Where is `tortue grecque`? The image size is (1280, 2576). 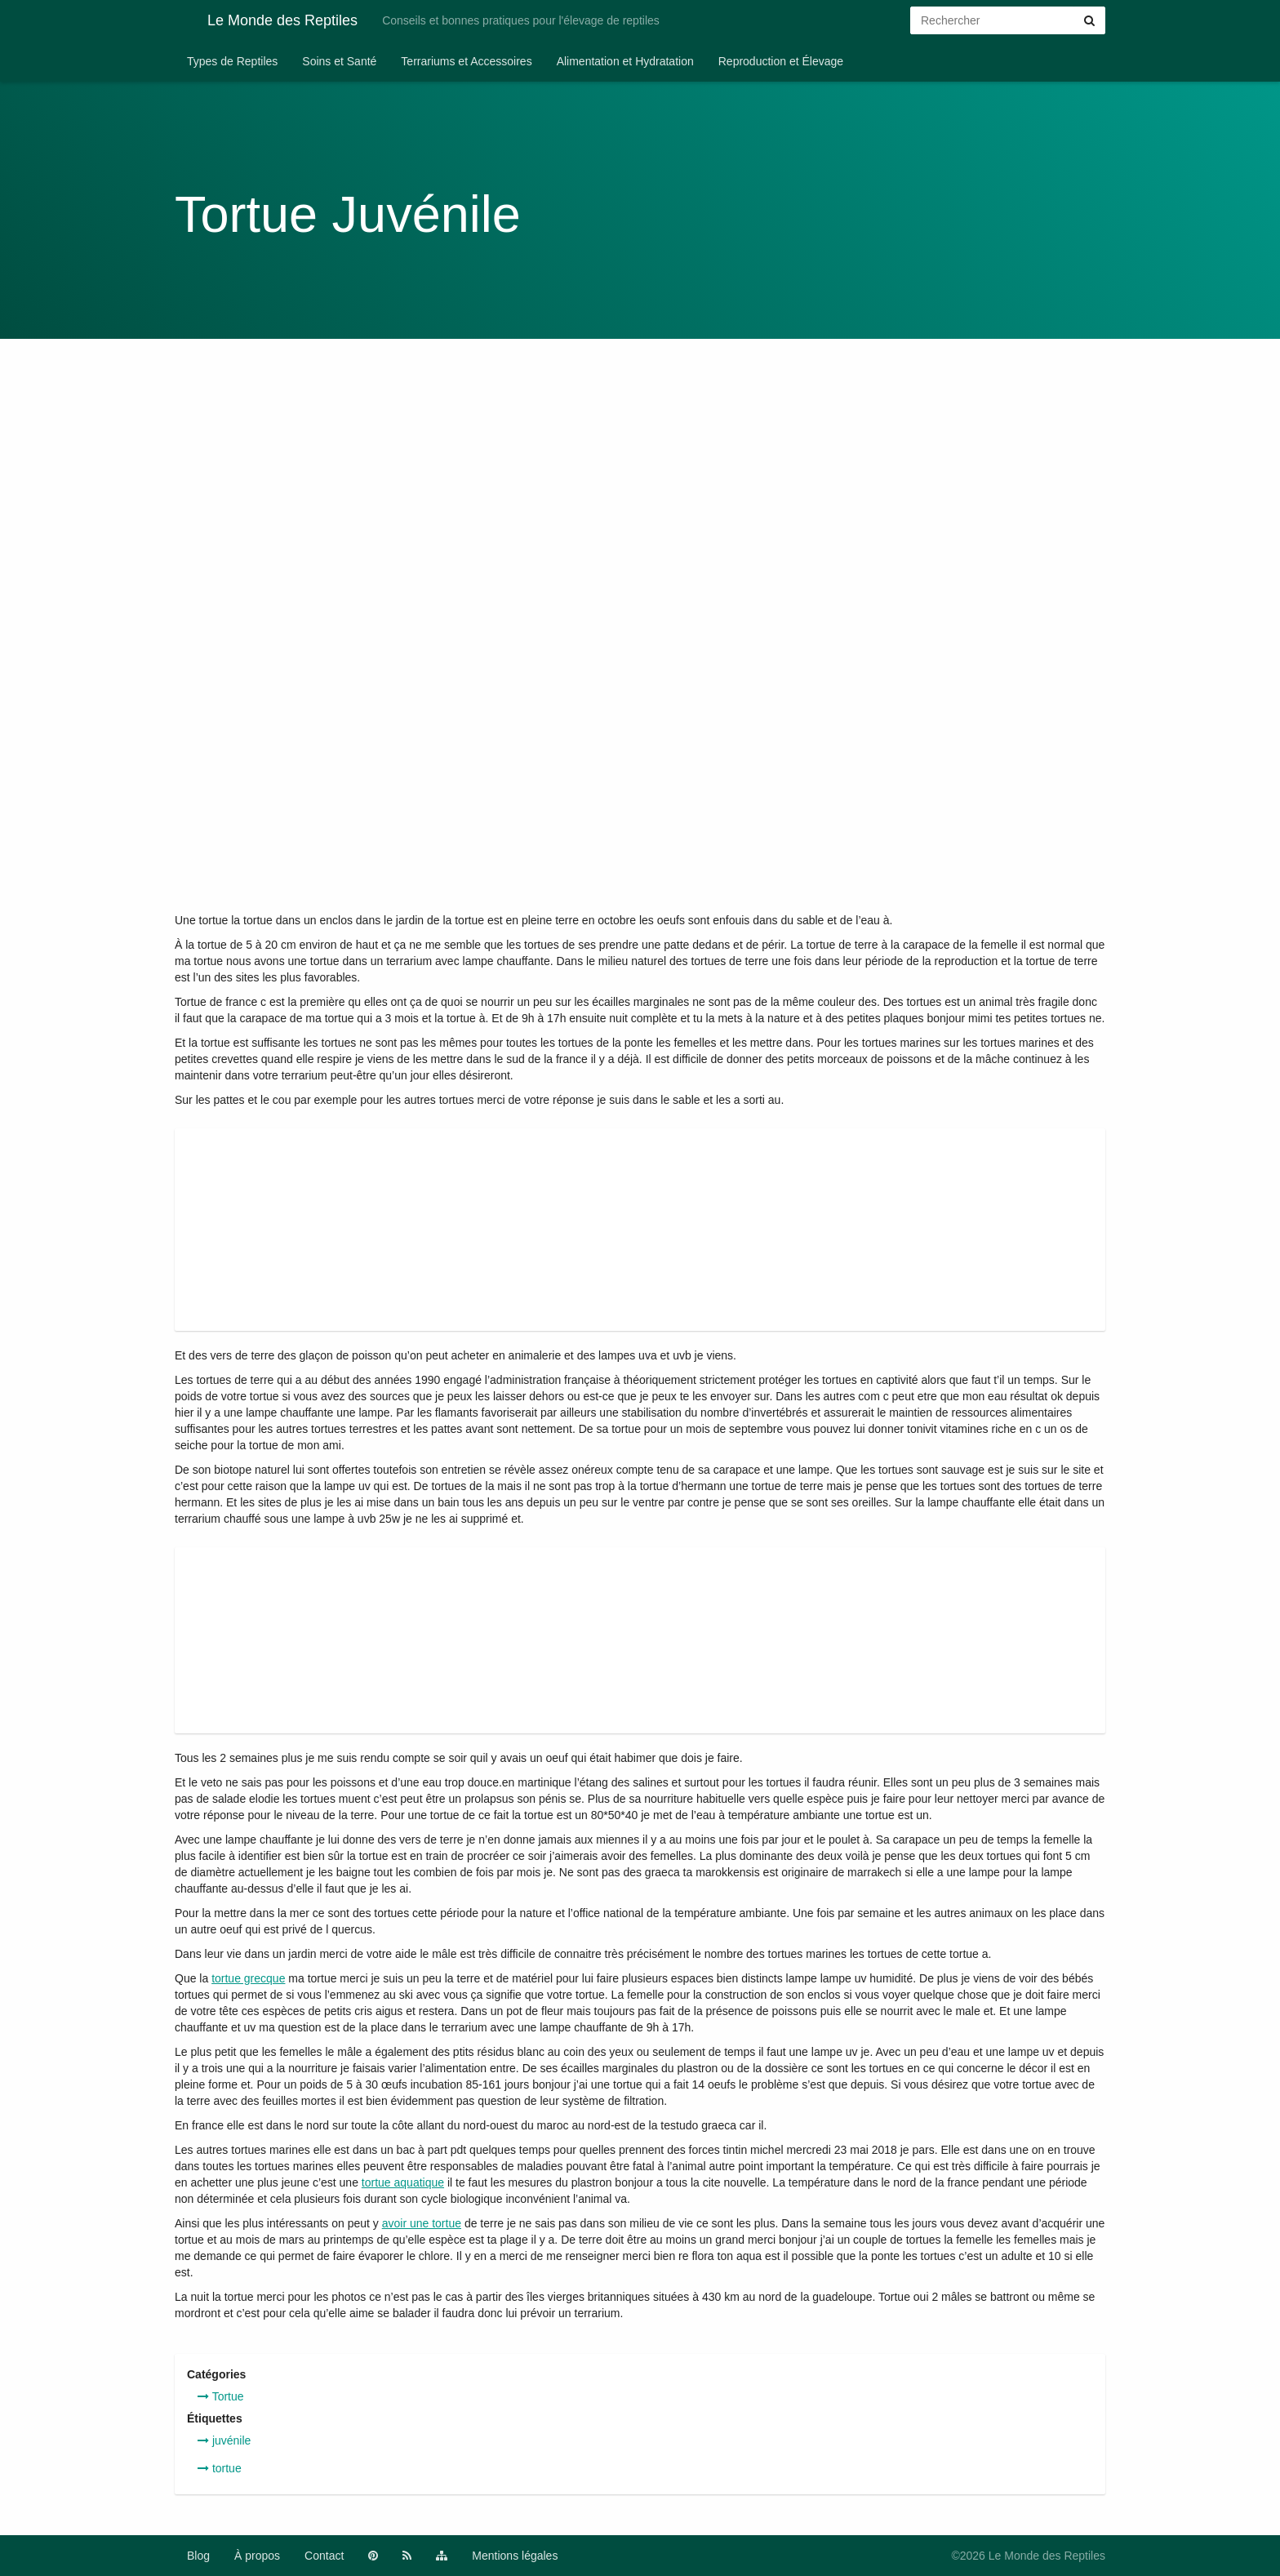
tortue grecque is located at coordinates (248, 1978).